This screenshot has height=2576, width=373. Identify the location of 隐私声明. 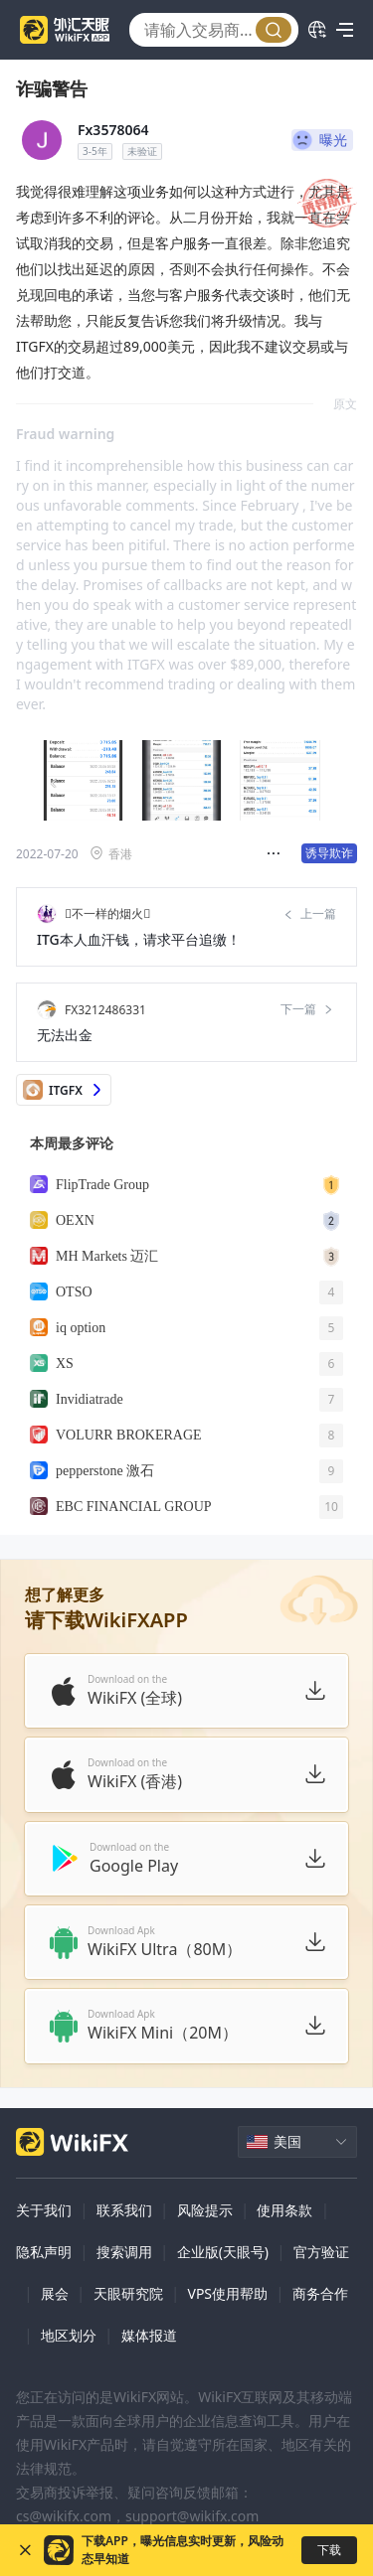
(44, 2251).